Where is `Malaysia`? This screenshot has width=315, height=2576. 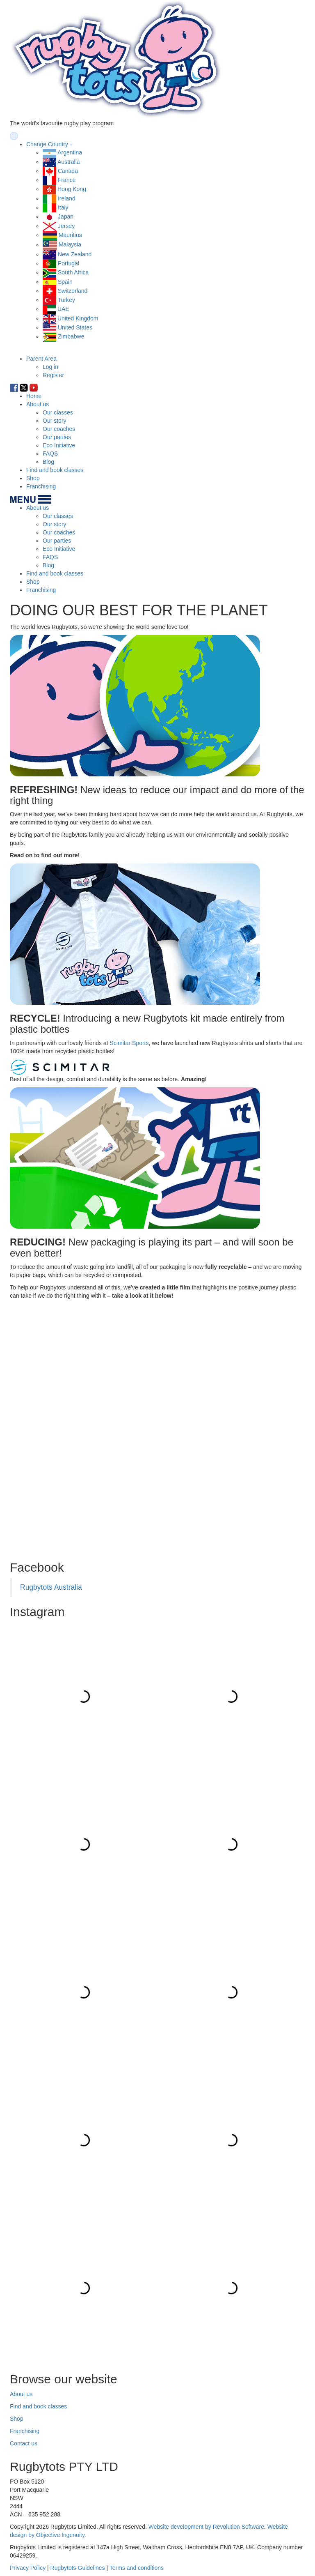 Malaysia is located at coordinates (70, 245).